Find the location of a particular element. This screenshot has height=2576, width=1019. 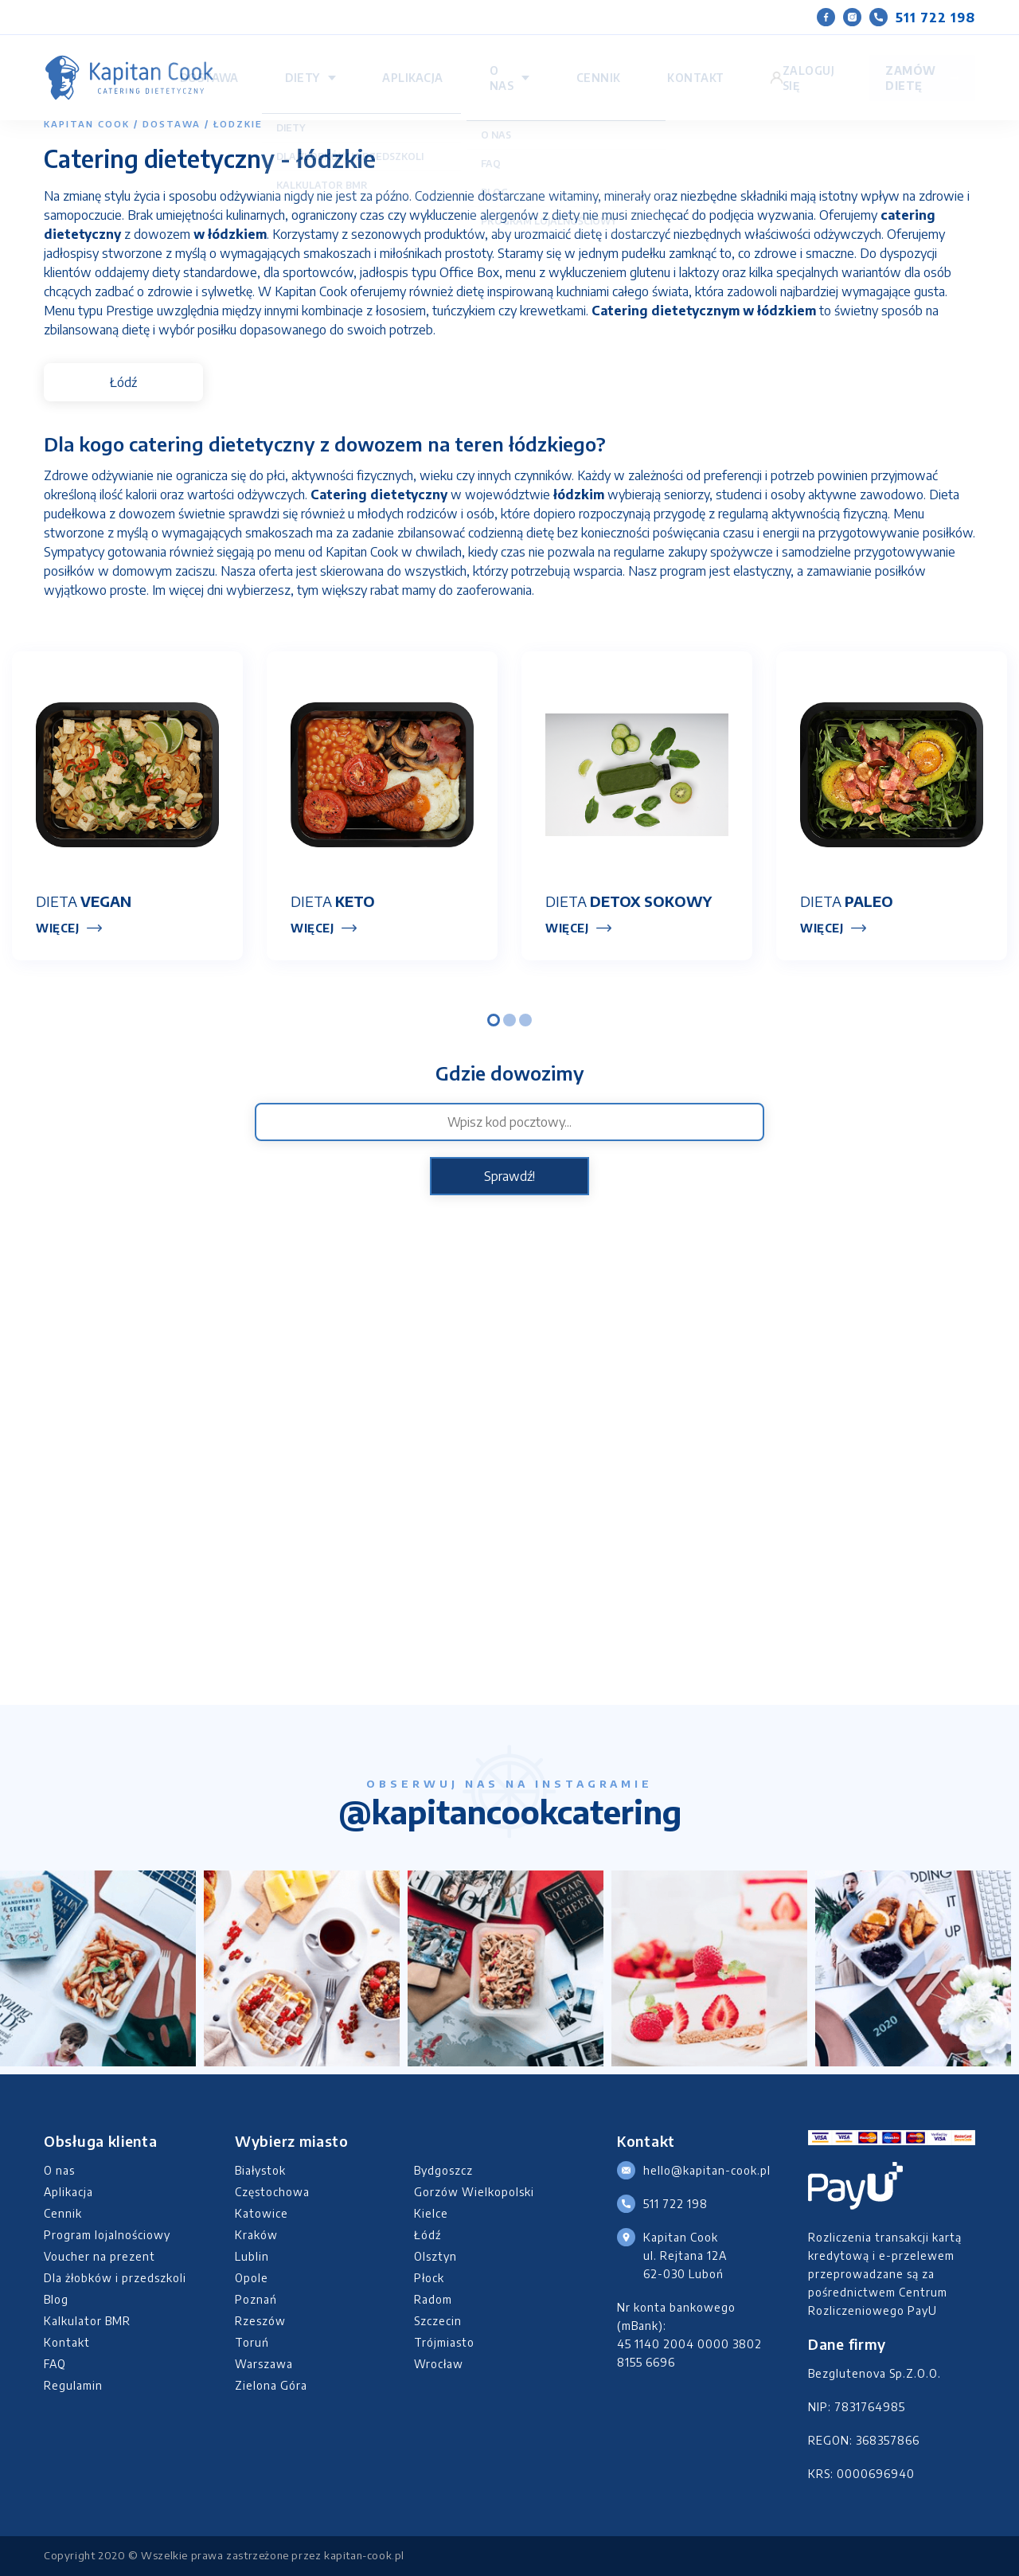

Dostawa is located at coordinates (441, 62).